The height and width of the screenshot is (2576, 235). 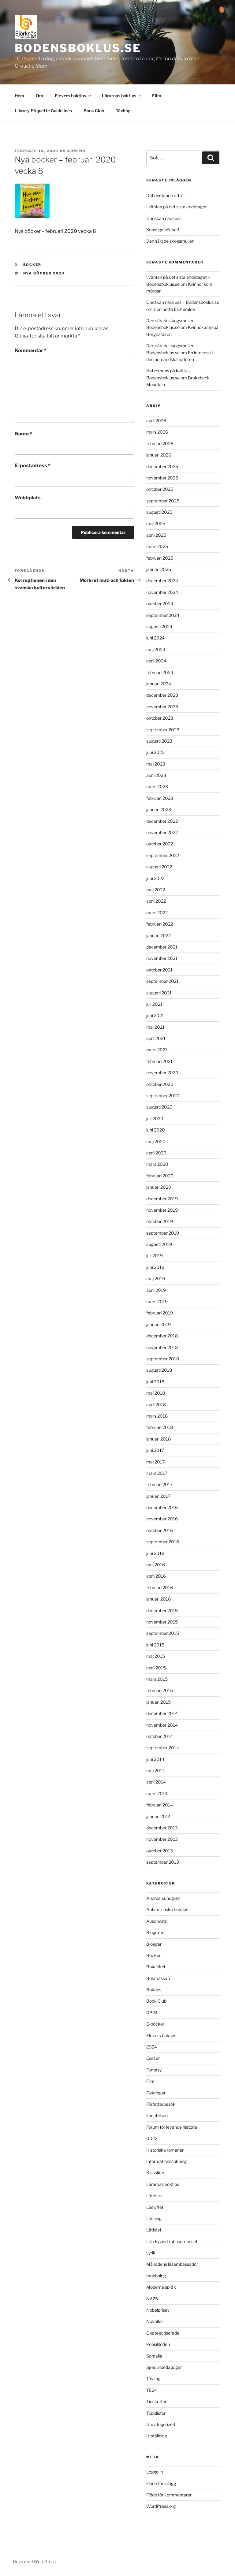 I want to click on ES24, so click(x=151, y=2046).